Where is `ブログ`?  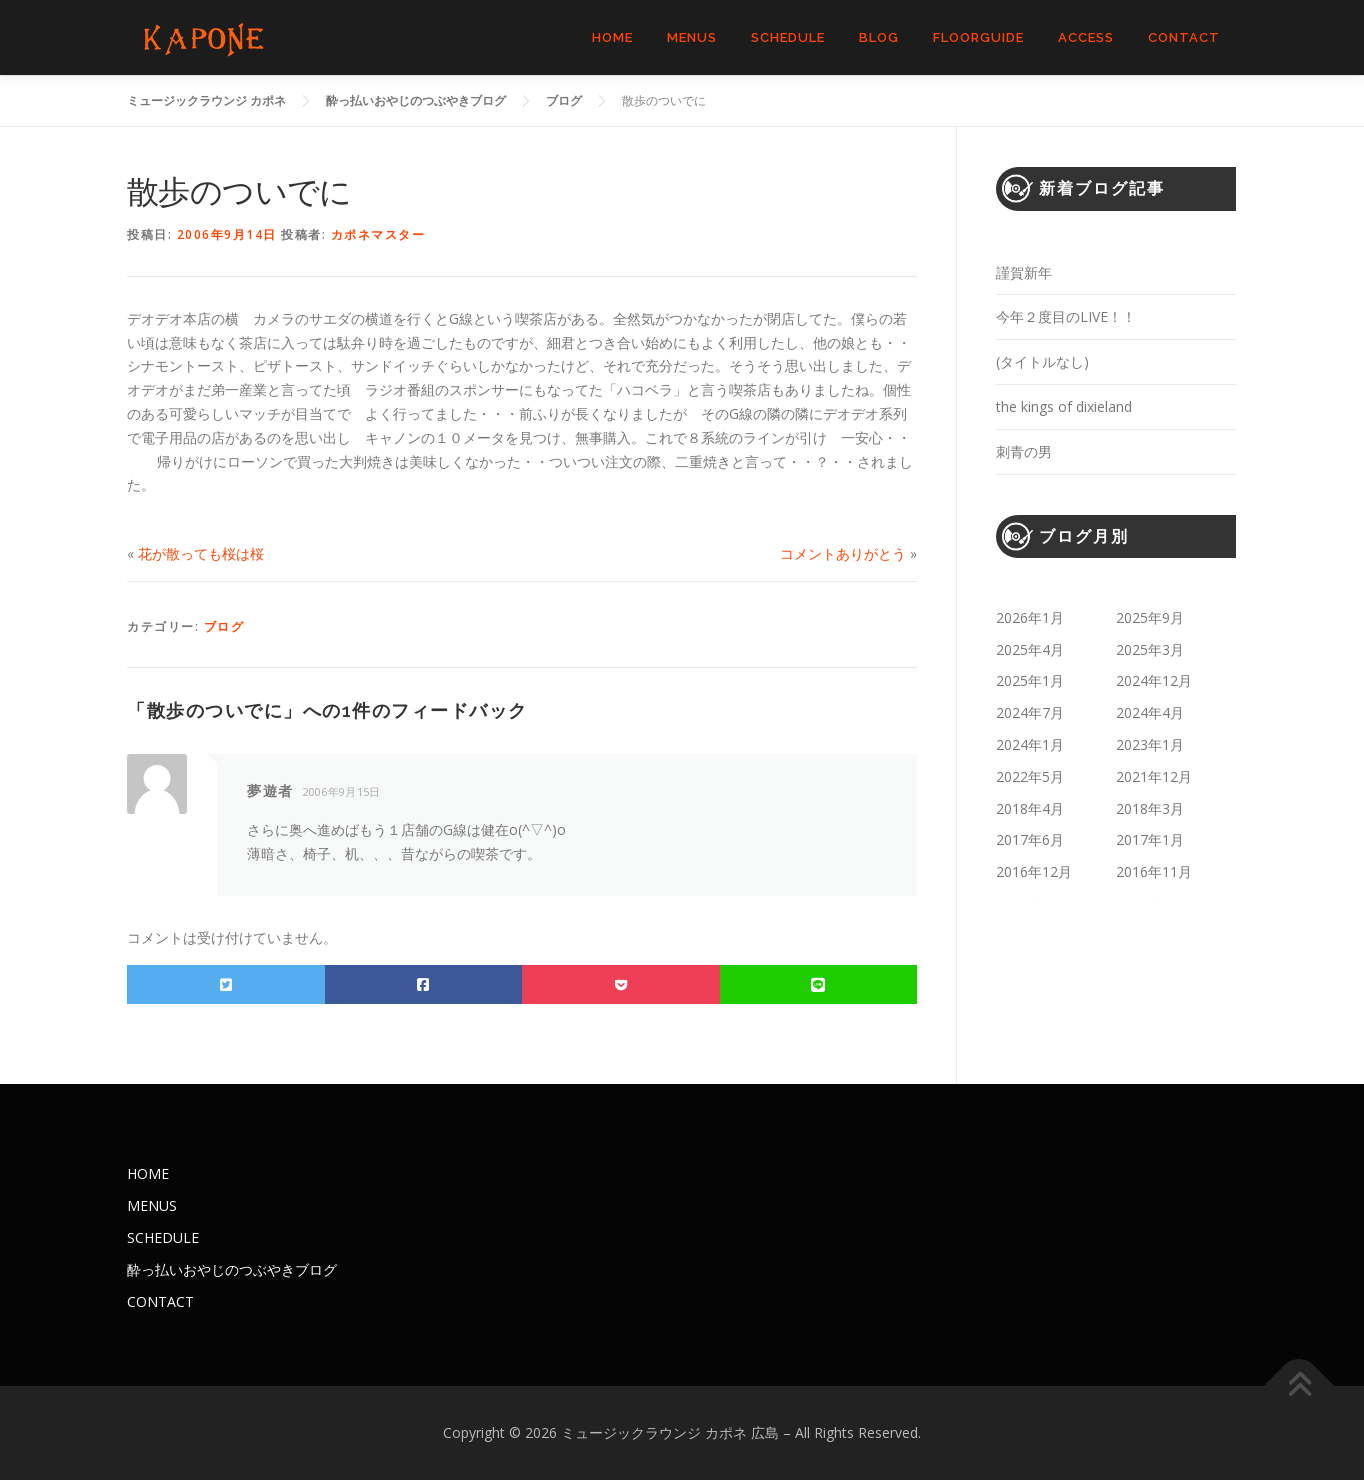 ブログ is located at coordinates (224, 626).